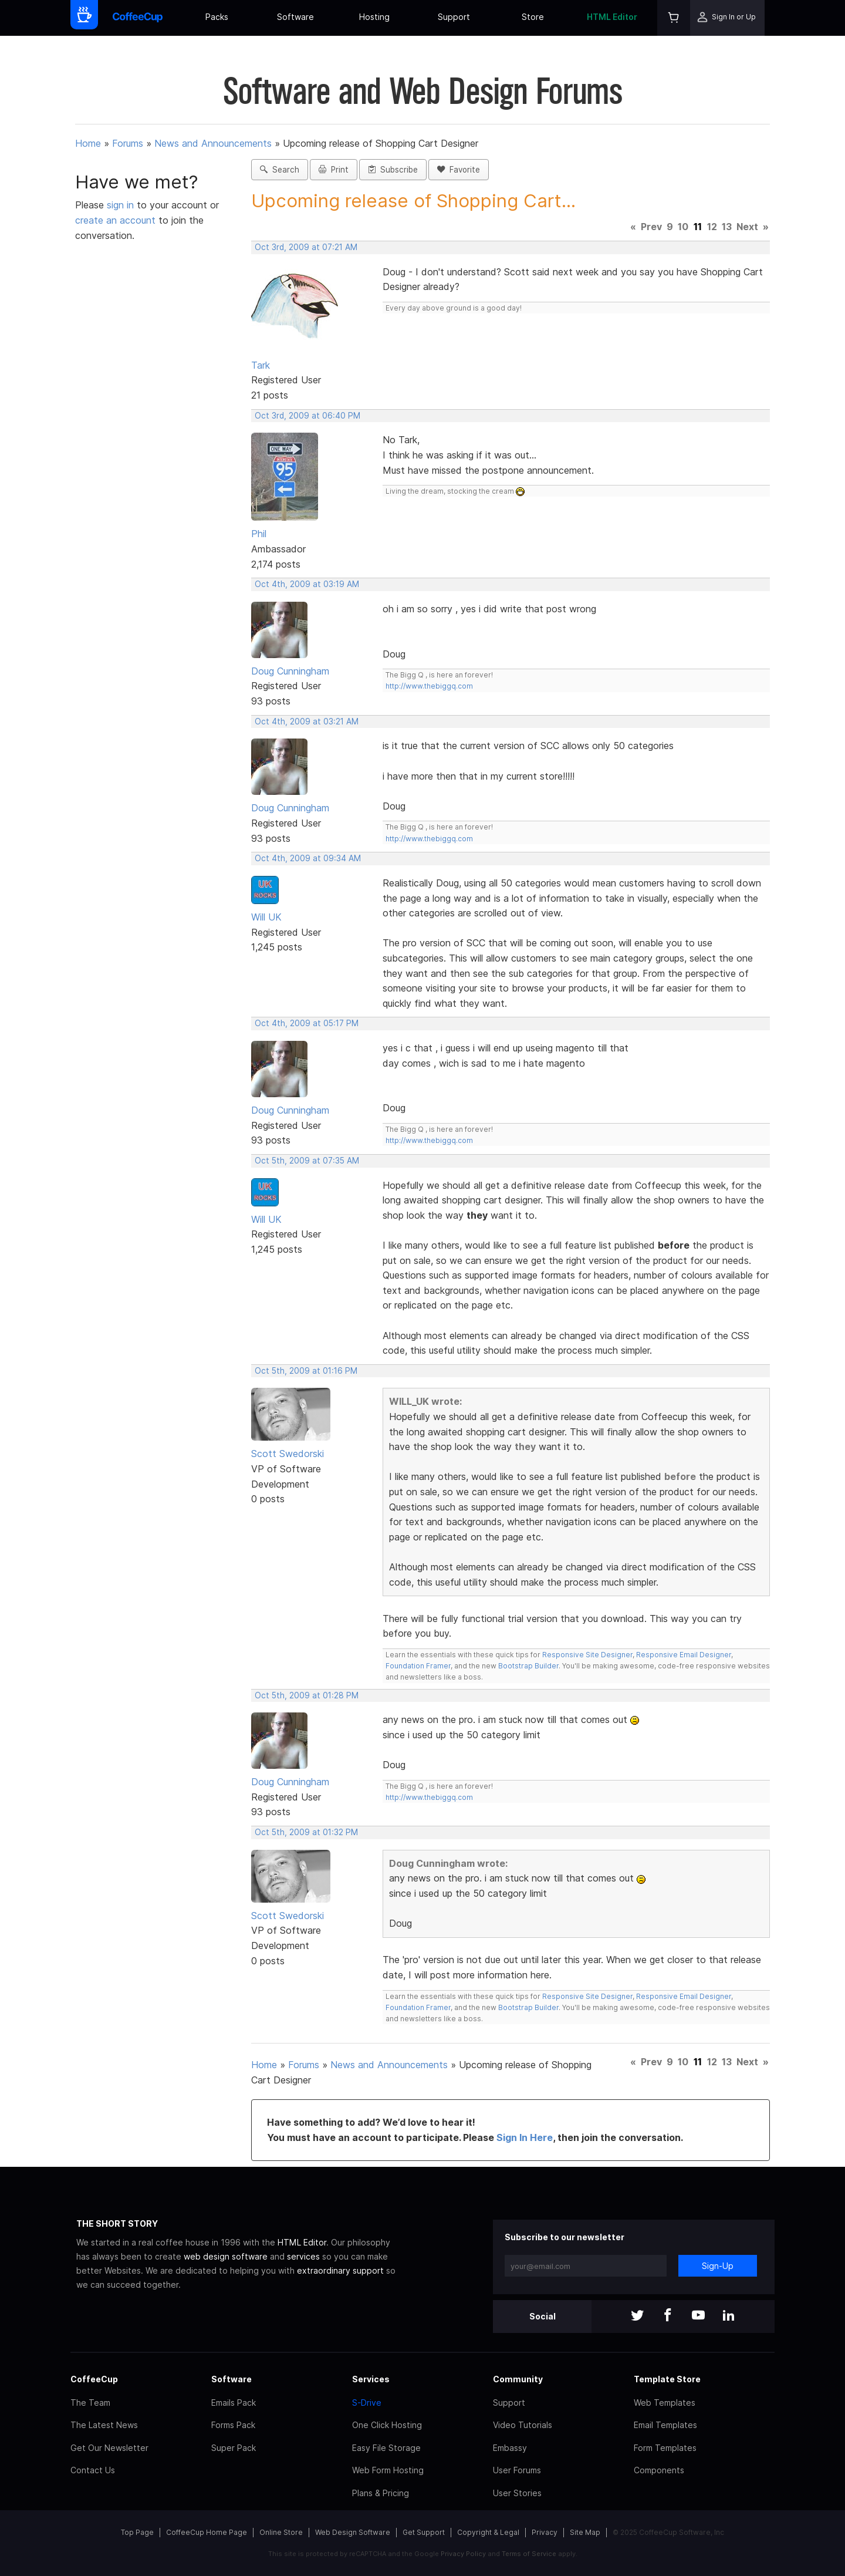 The image size is (845, 2576). Describe the element at coordinates (387, 2425) in the screenshot. I see `One Click Hosting` at that location.